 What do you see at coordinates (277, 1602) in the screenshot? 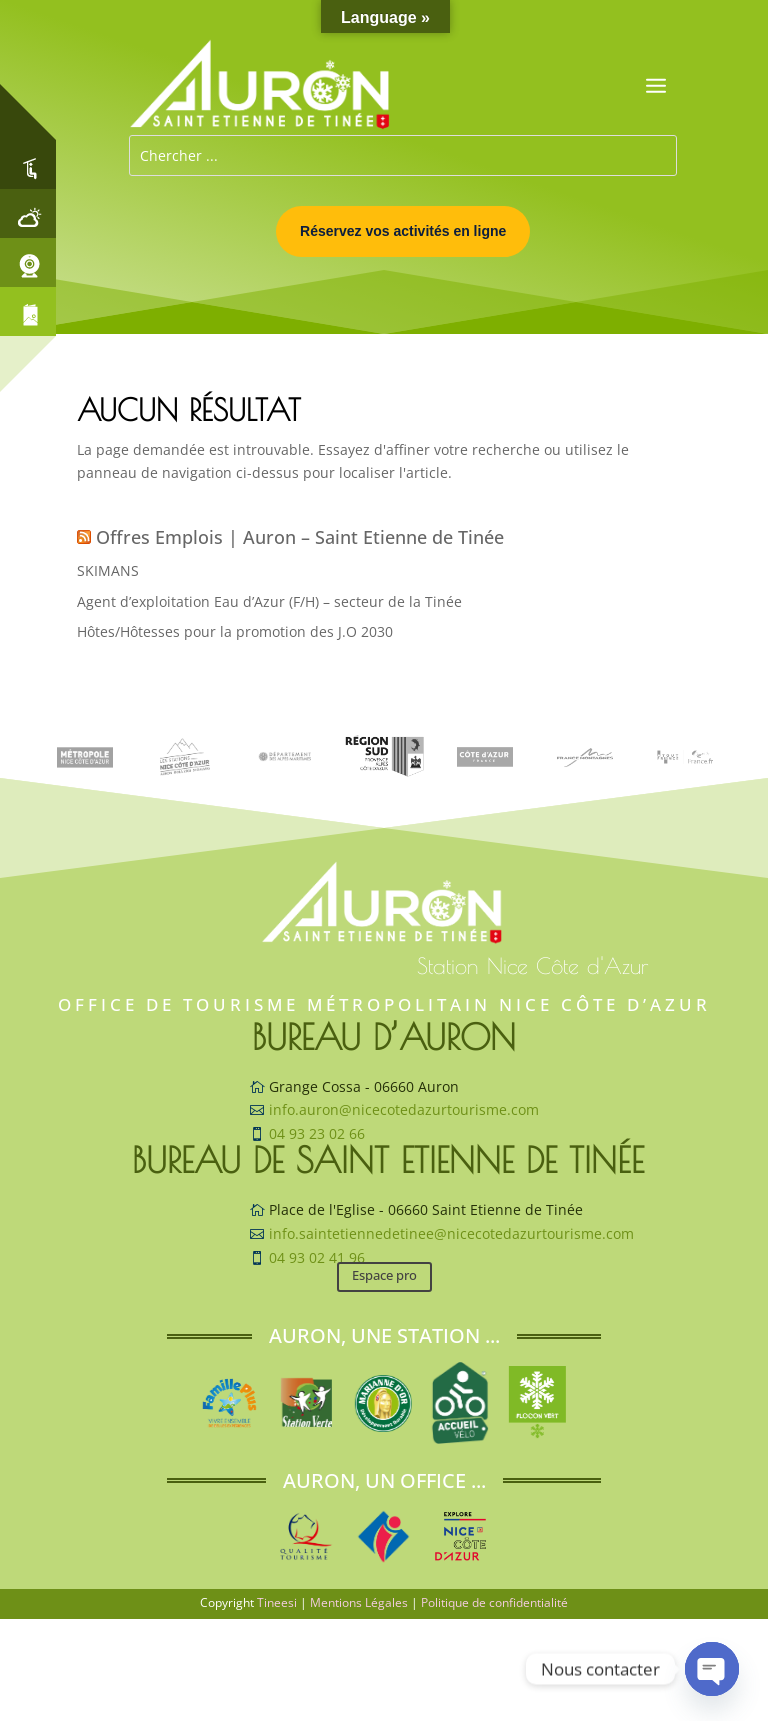
I see `Tineesi` at bounding box center [277, 1602].